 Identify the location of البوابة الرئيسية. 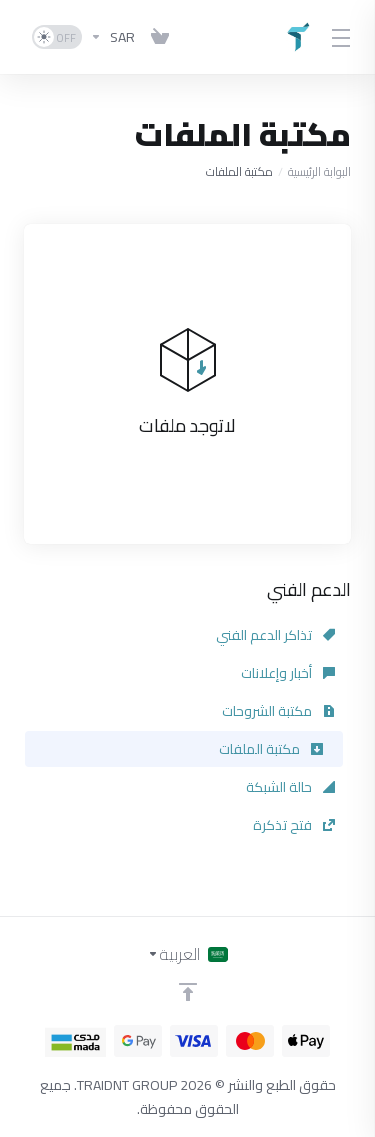
(319, 171).